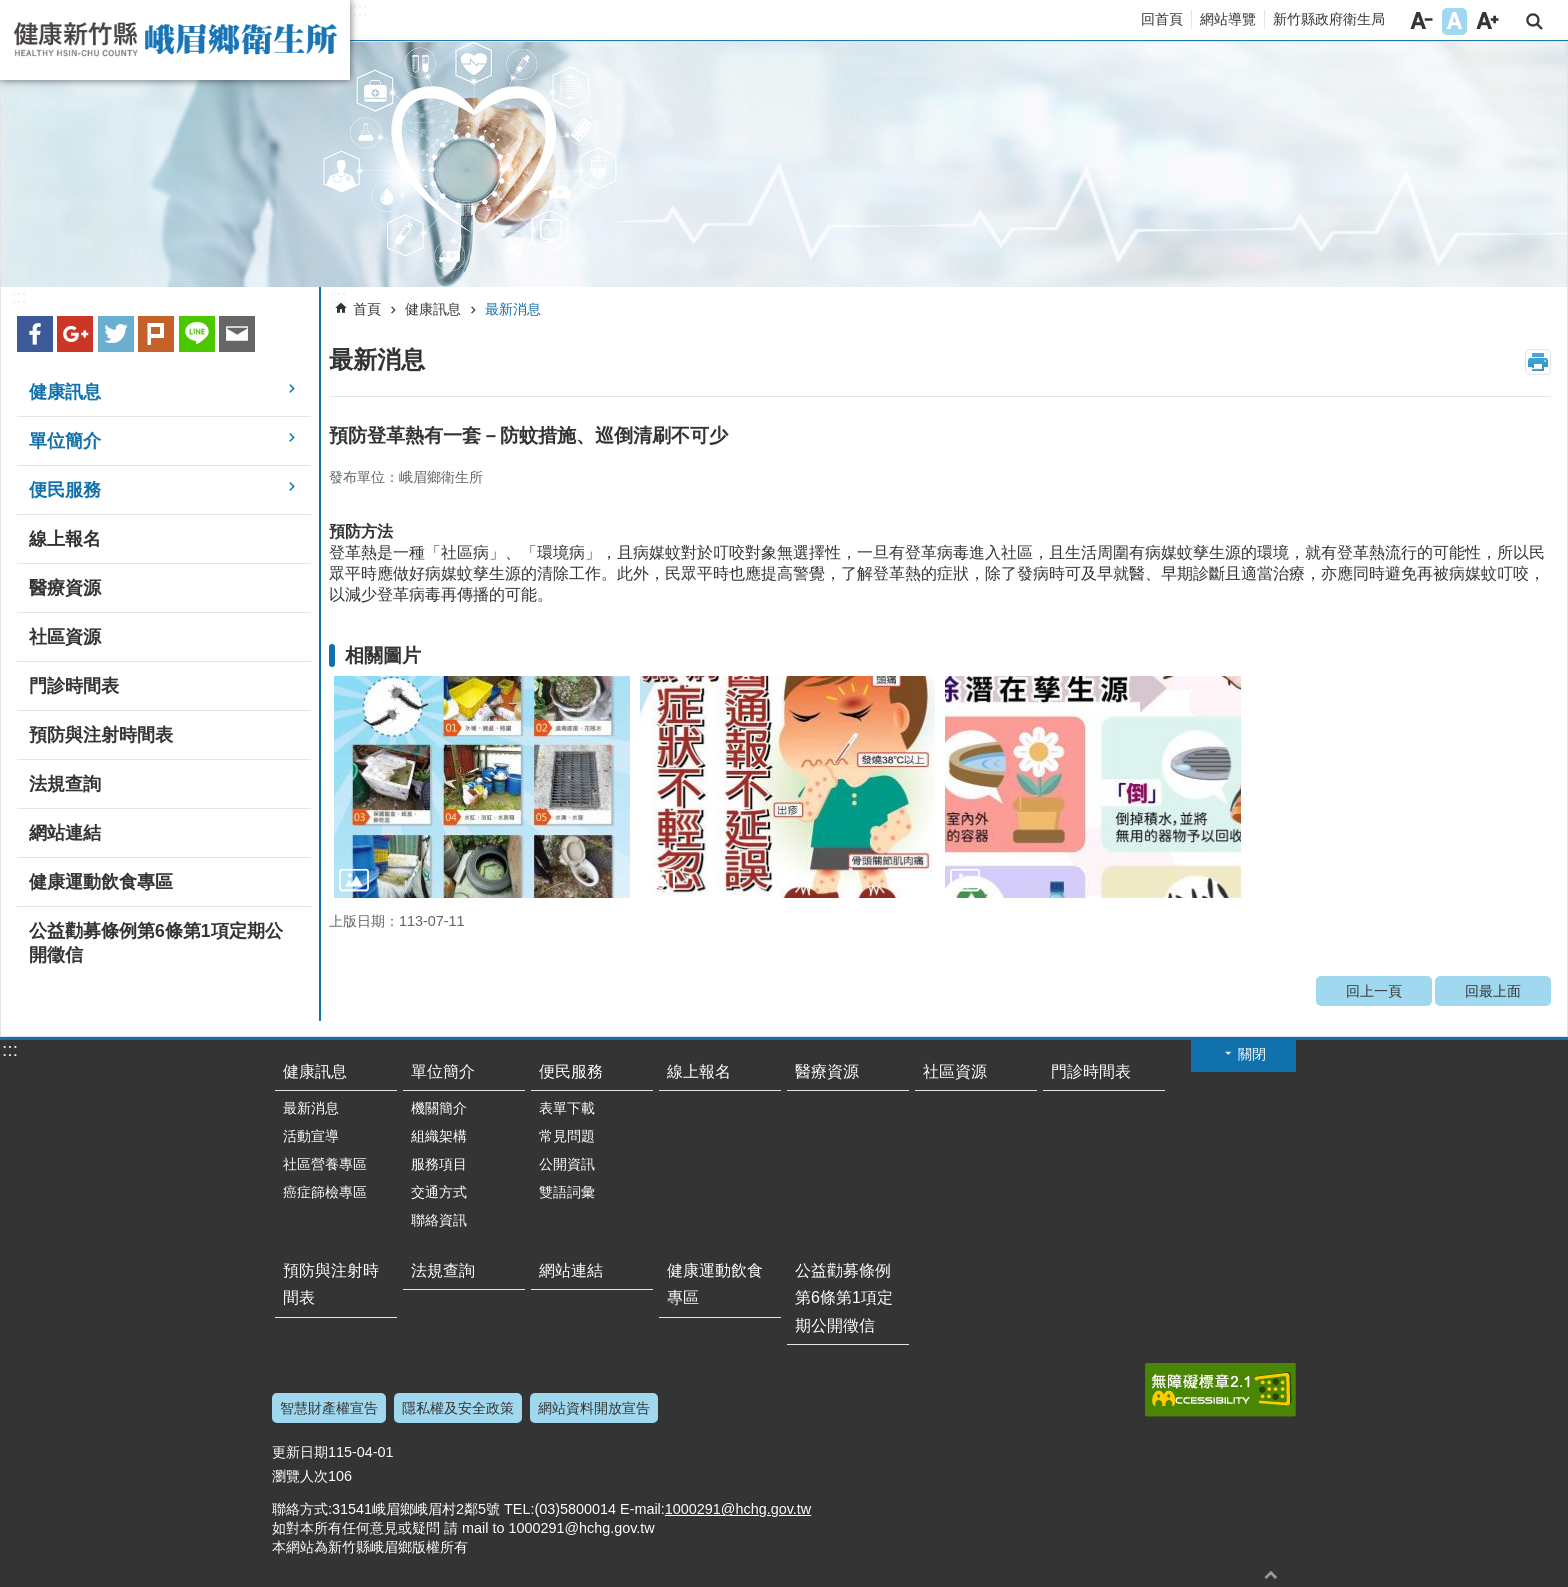 Image resolution: width=1568 pixels, height=1587 pixels. What do you see at coordinates (1228, 19) in the screenshot?
I see `網站導覽 [link]` at bounding box center [1228, 19].